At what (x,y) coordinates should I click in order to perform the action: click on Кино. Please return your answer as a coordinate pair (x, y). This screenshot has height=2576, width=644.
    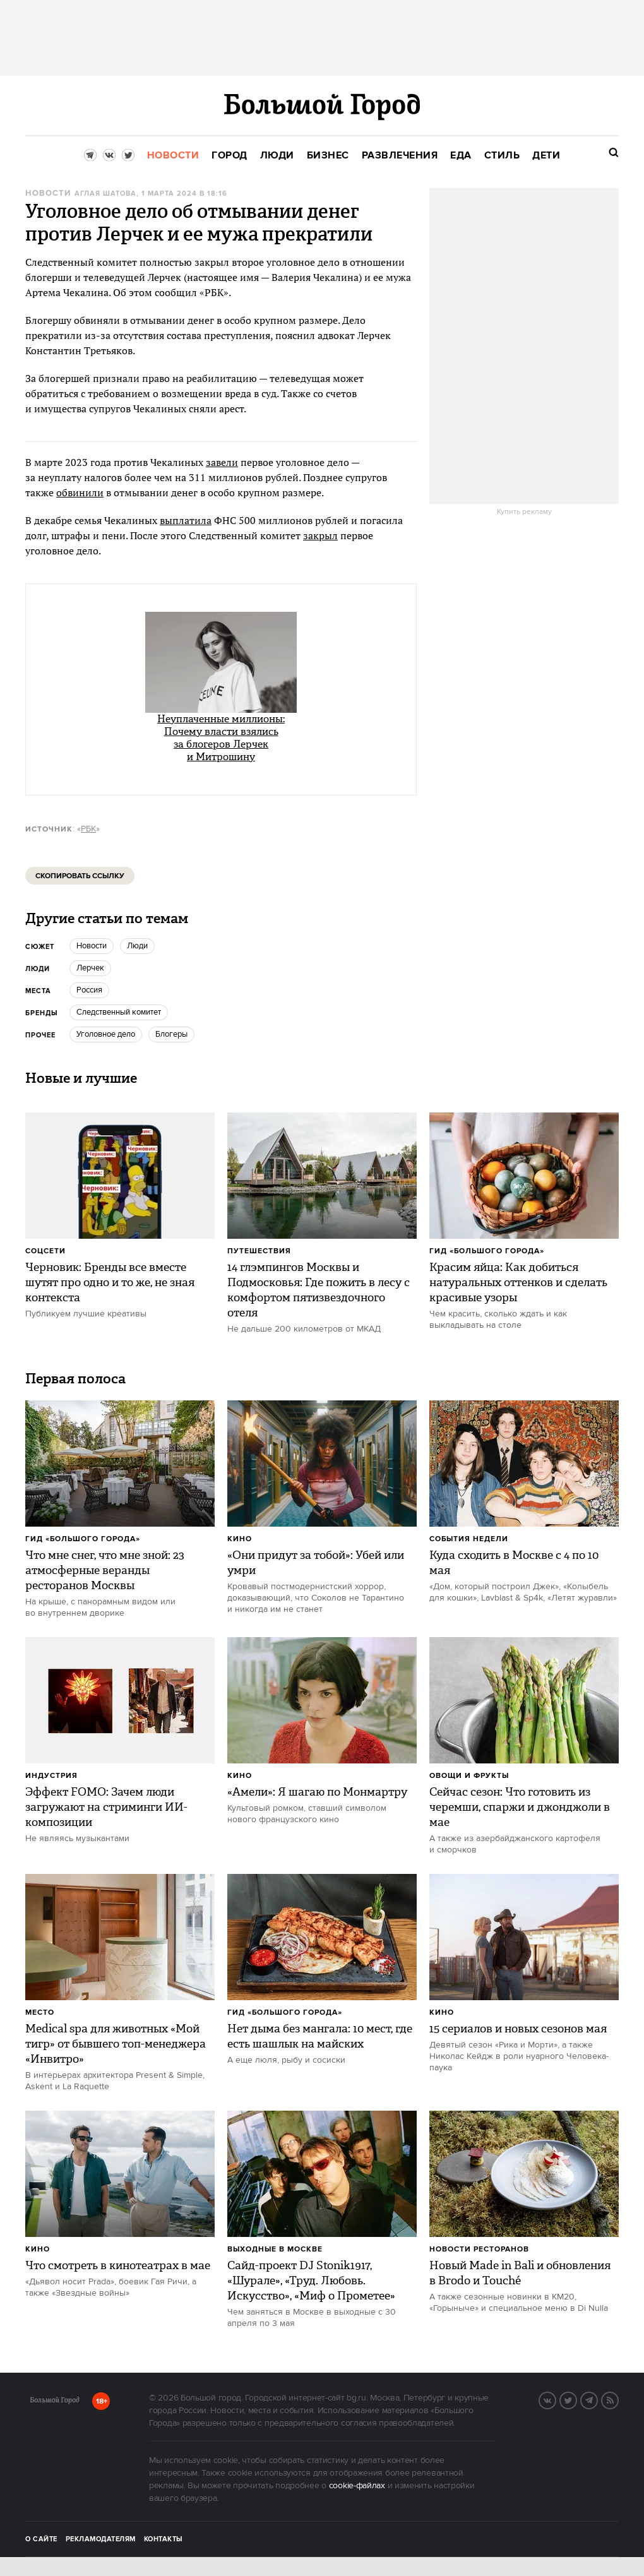
    Looking at the image, I should click on (239, 1539).